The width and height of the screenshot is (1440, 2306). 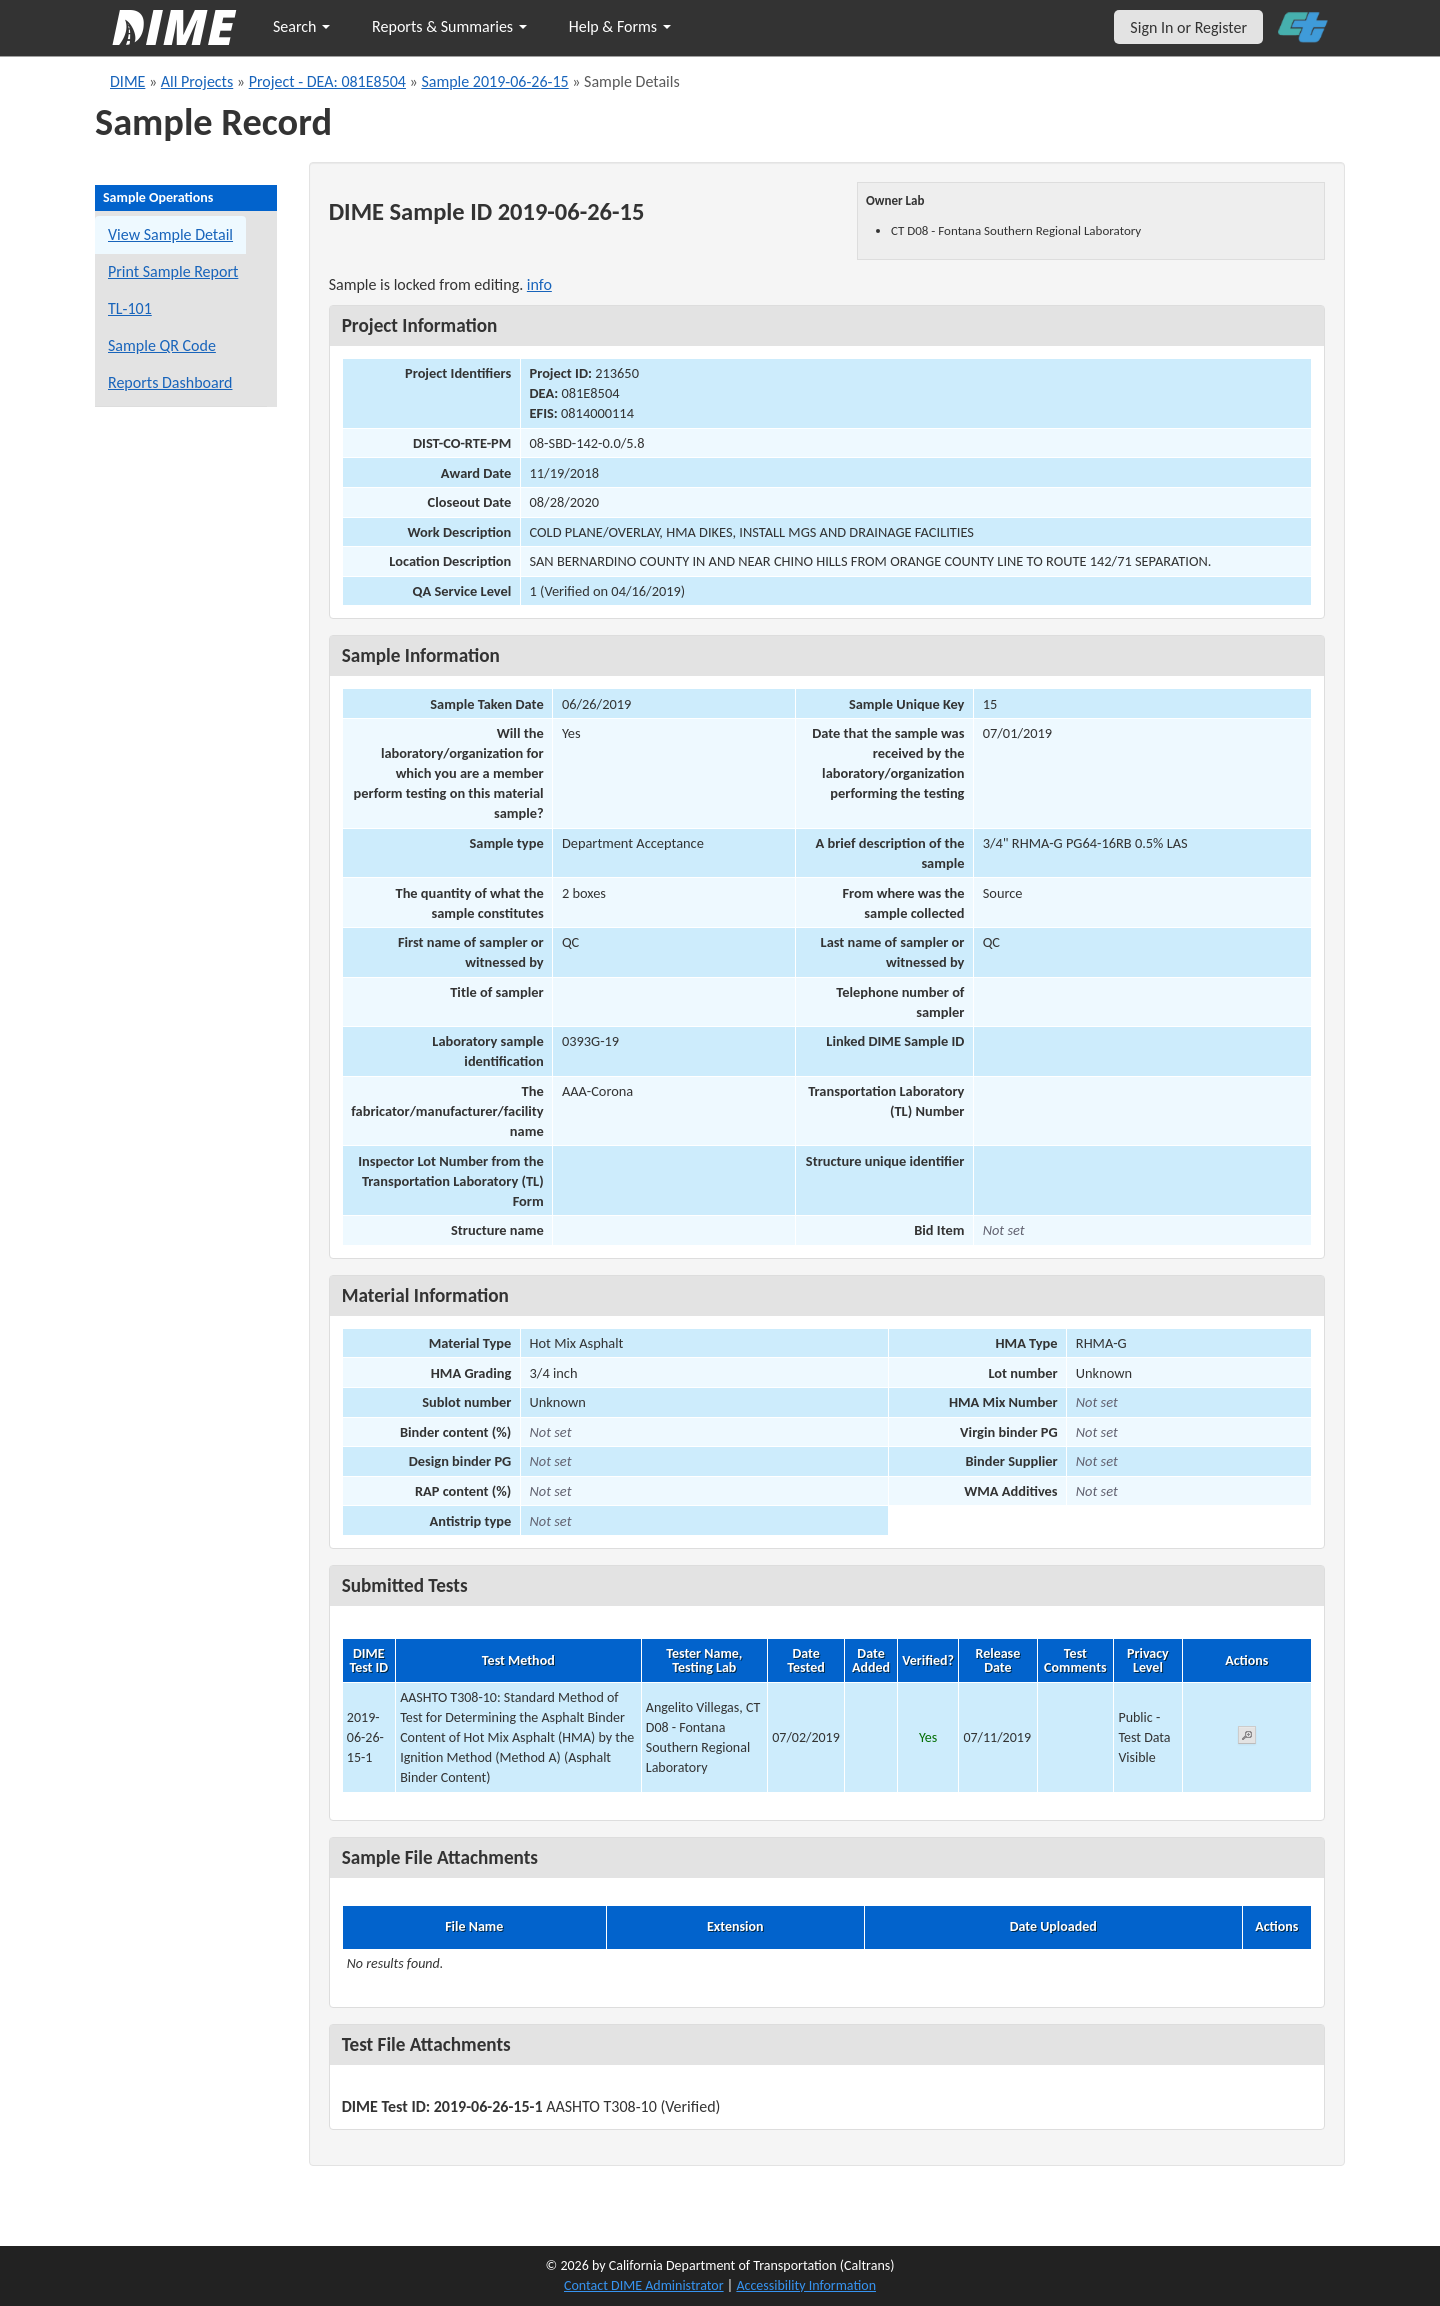 I want to click on Contact DIME Administrator, so click(x=644, y=2285).